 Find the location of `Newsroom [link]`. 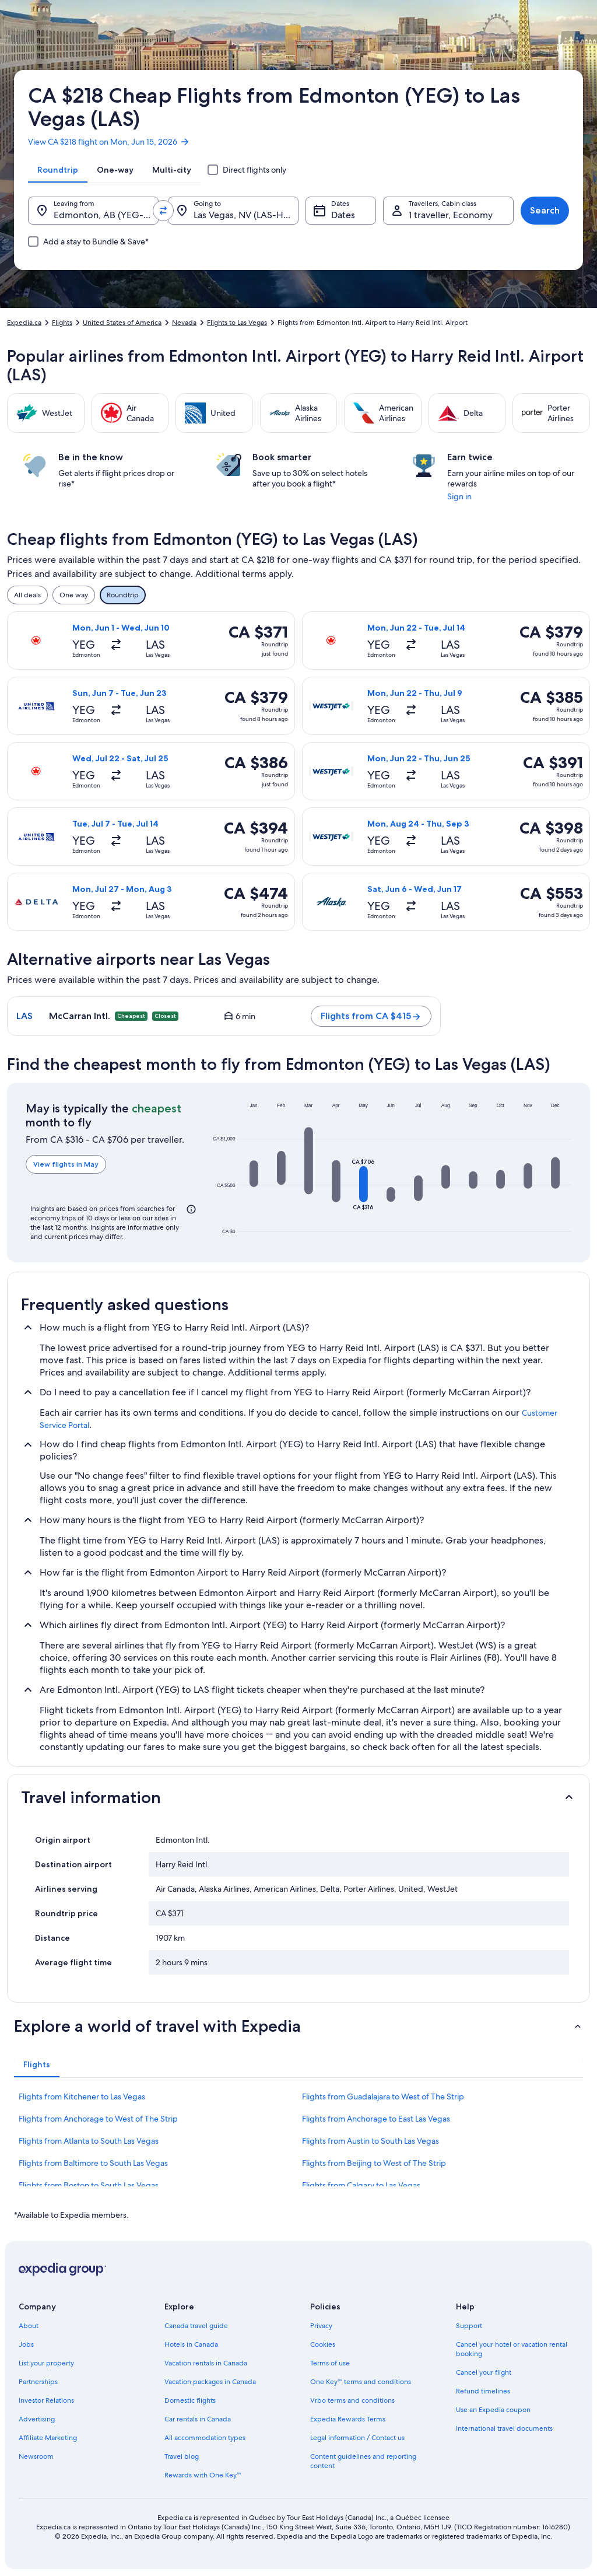

Newsroom [link] is located at coordinates (36, 2456).